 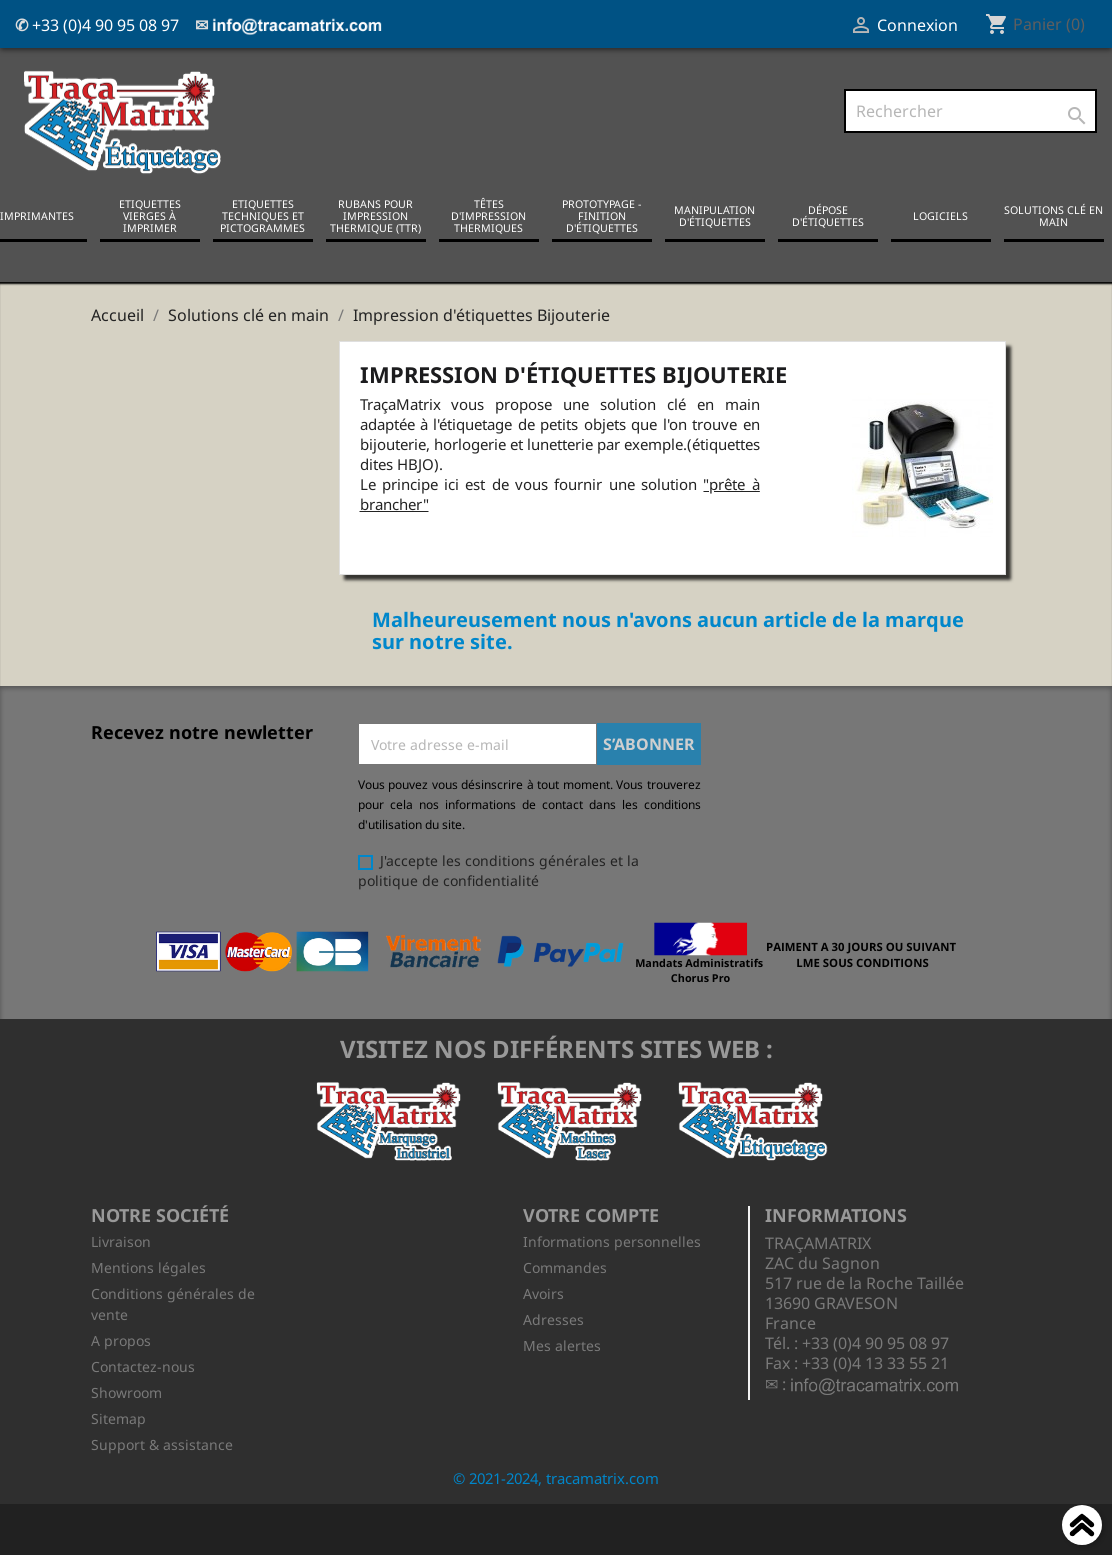 I want to click on Mentions légales, so click(x=148, y=1266).